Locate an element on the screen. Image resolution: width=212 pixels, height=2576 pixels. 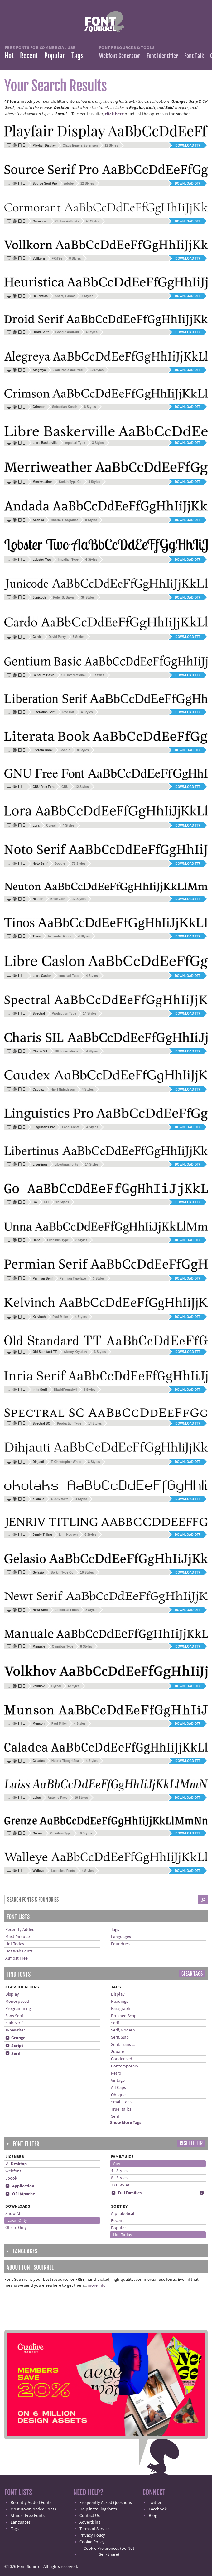
Reset Filter is located at coordinates (191, 2143).